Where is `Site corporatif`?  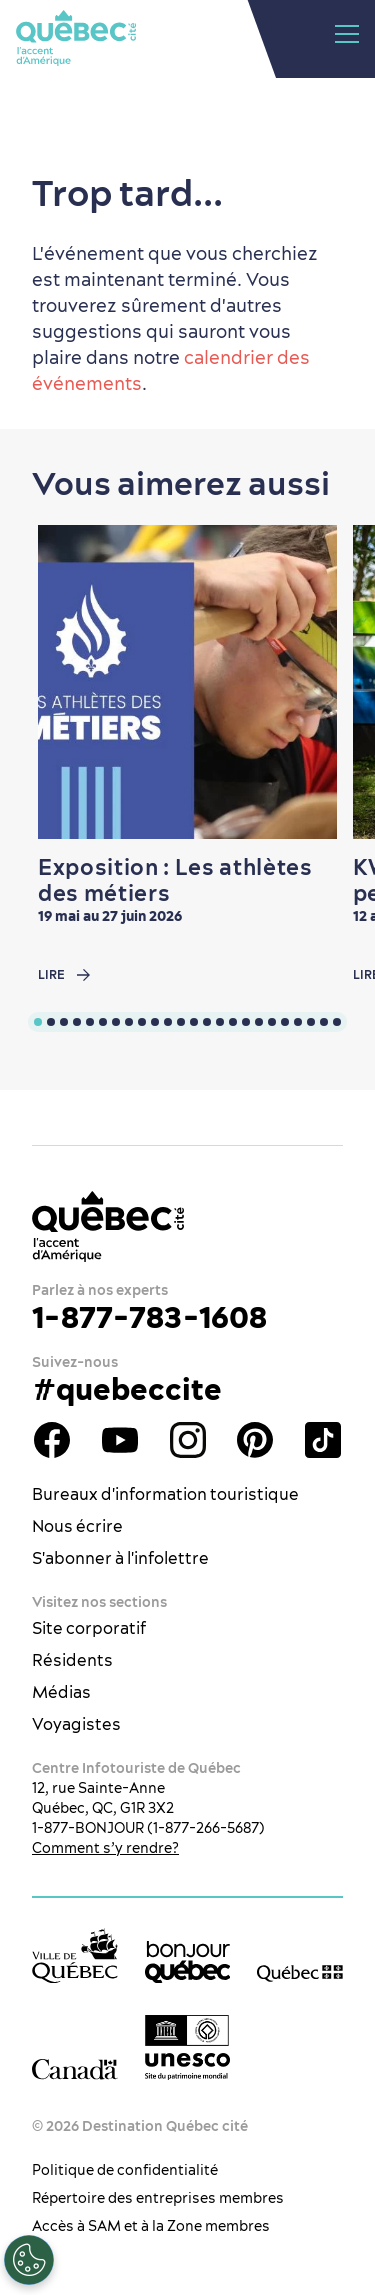
Site corporatif is located at coordinates (89, 1628).